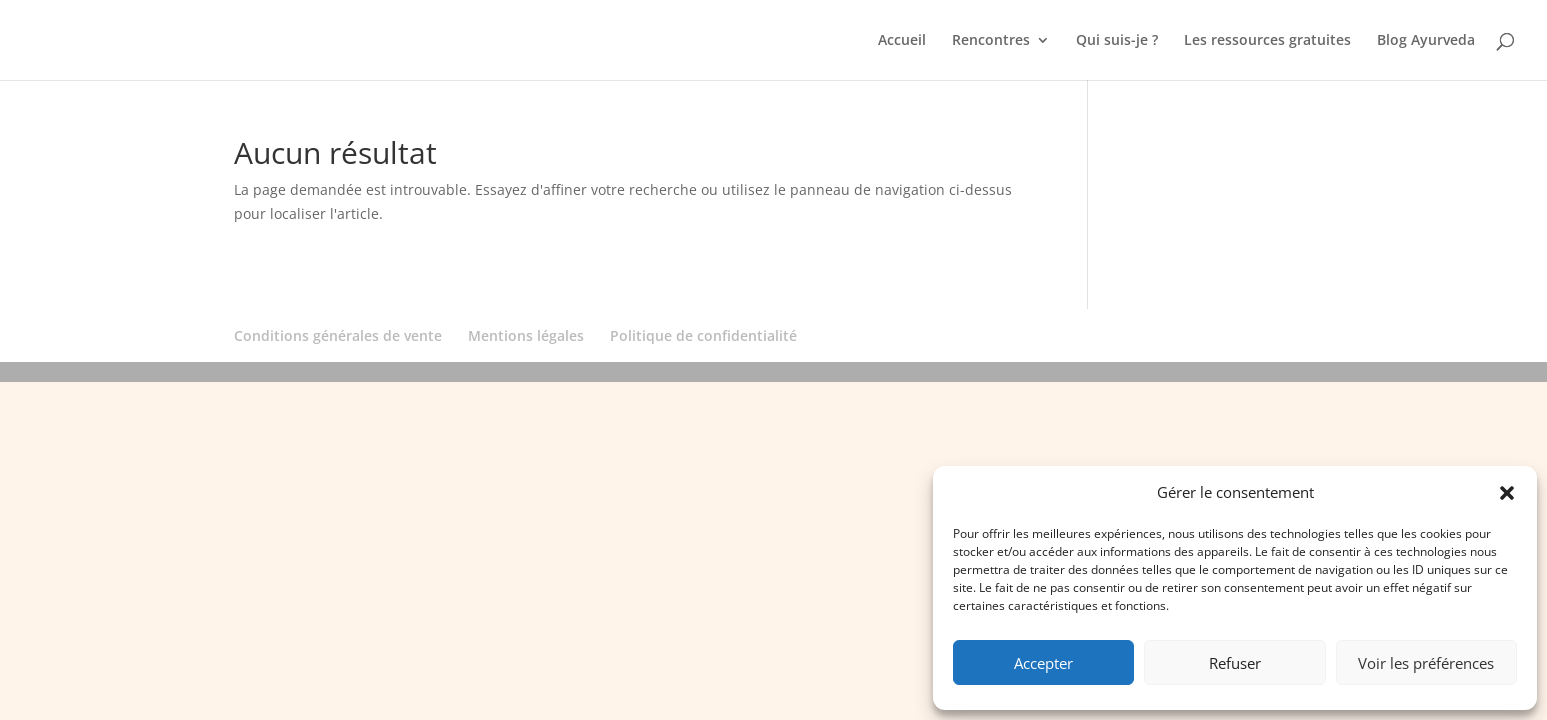  Describe the element at coordinates (1507, 493) in the screenshot. I see `[button]` at that location.